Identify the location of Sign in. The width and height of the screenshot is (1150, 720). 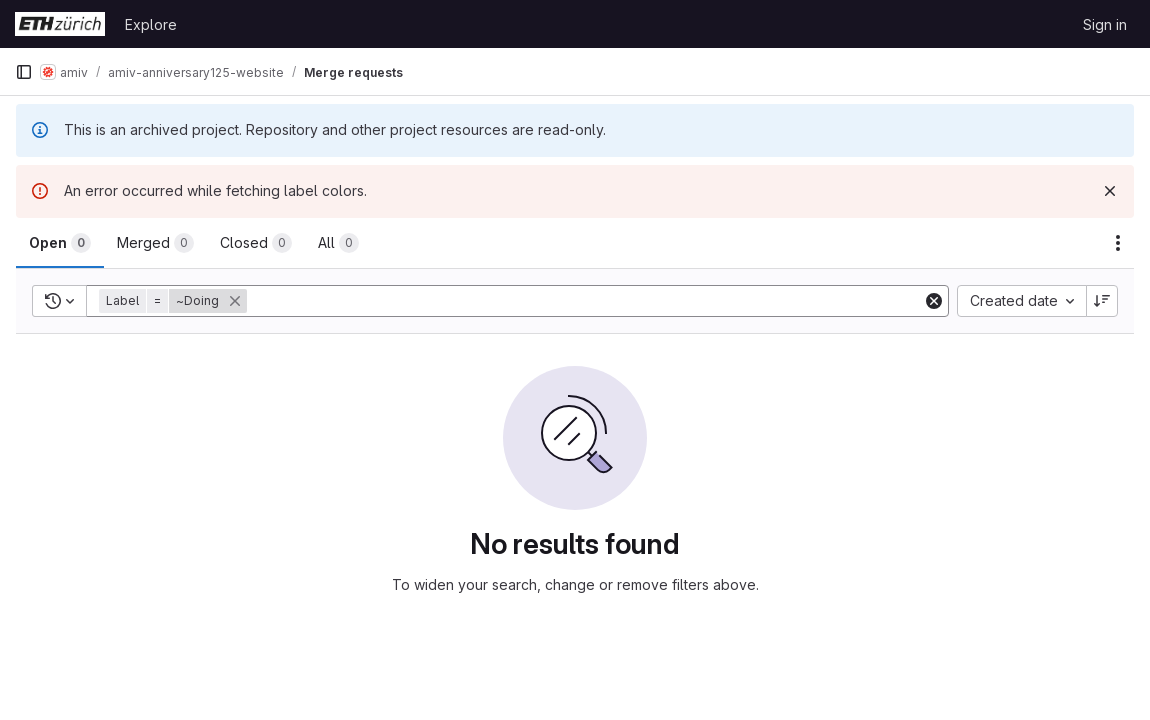
(1105, 24).